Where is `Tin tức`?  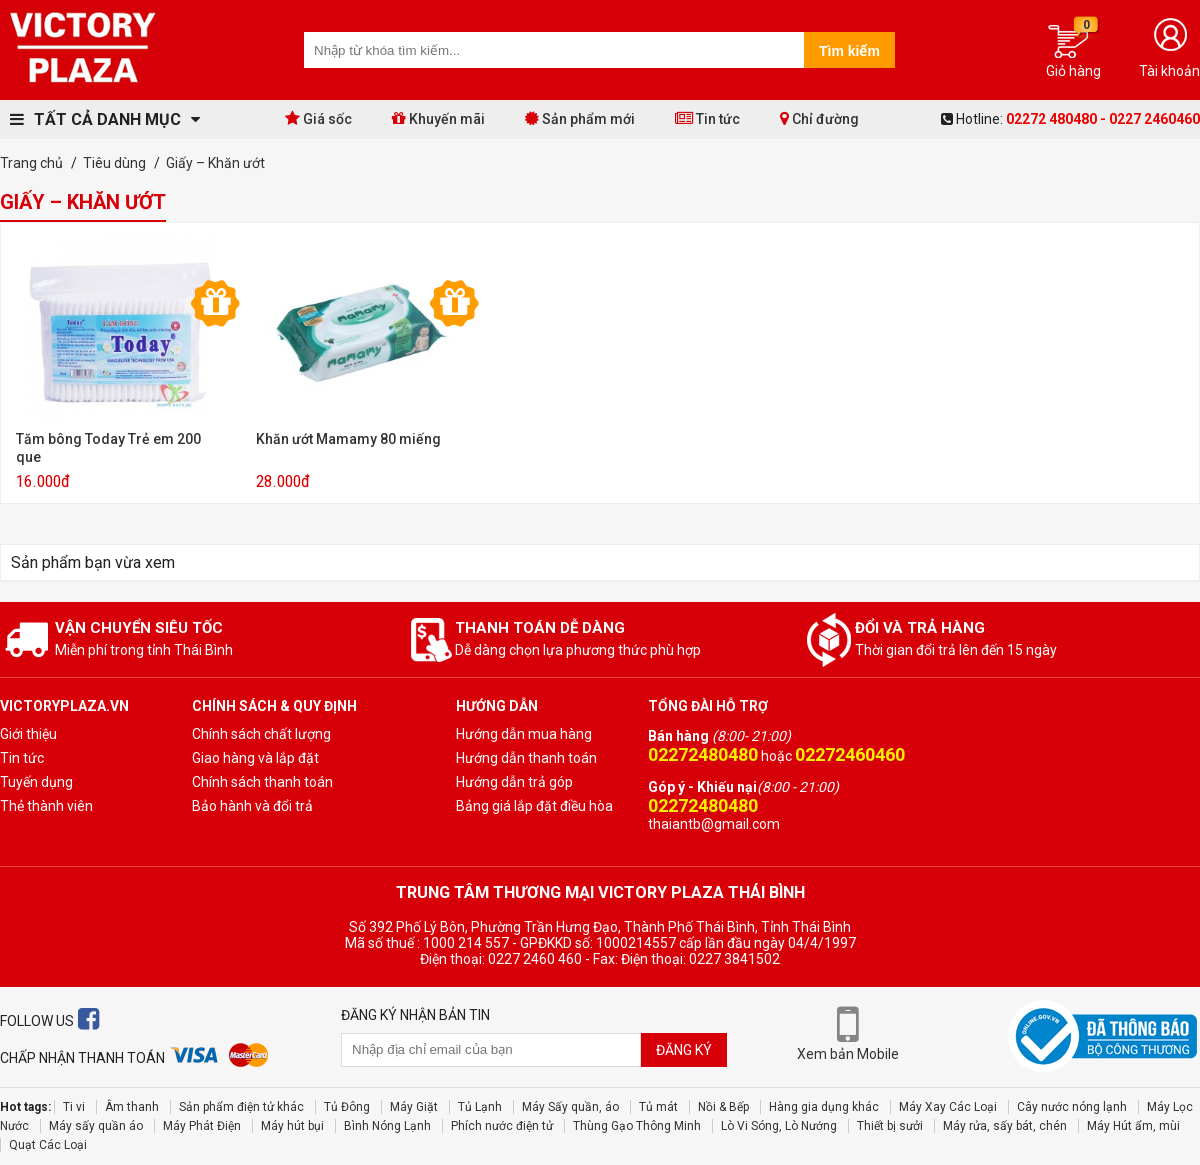 Tin tức is located at coordinates (707, 118).